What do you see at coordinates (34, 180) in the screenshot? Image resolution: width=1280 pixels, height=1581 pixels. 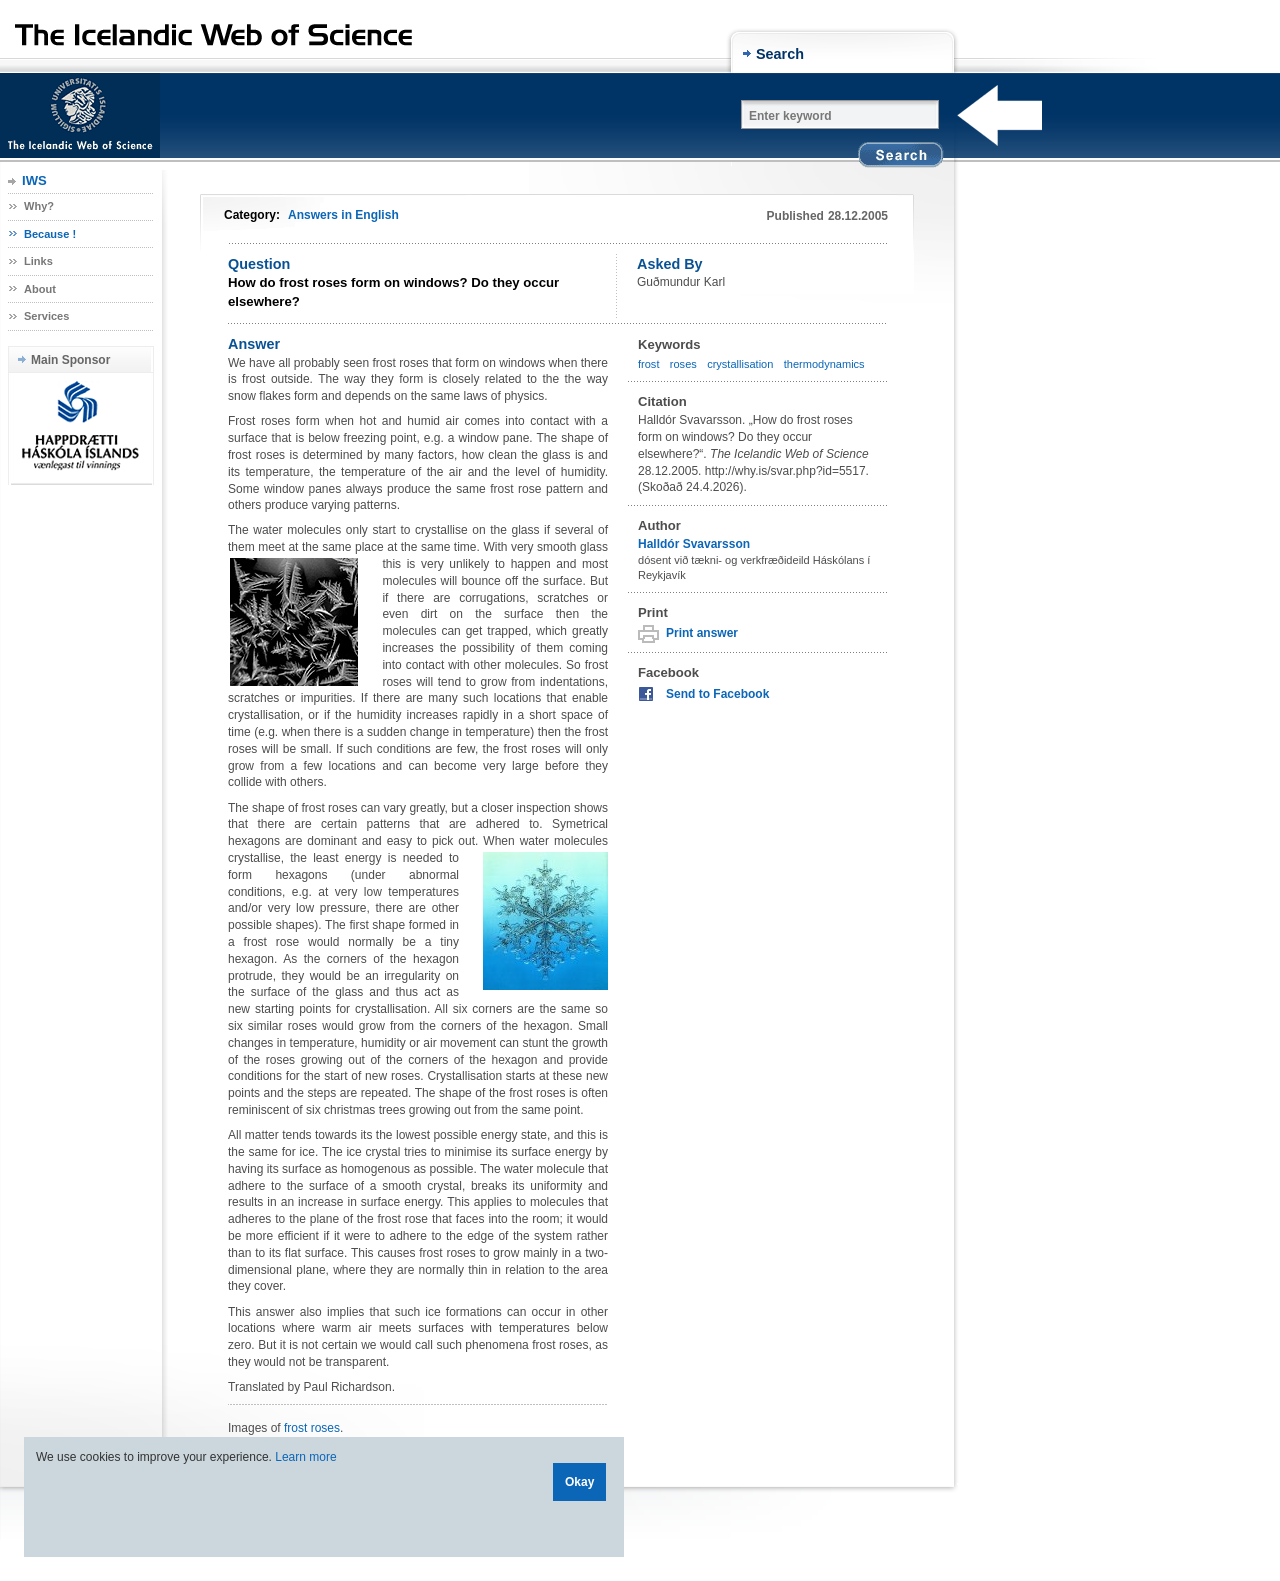 I see `IWS` at bounding box center [34, 180].